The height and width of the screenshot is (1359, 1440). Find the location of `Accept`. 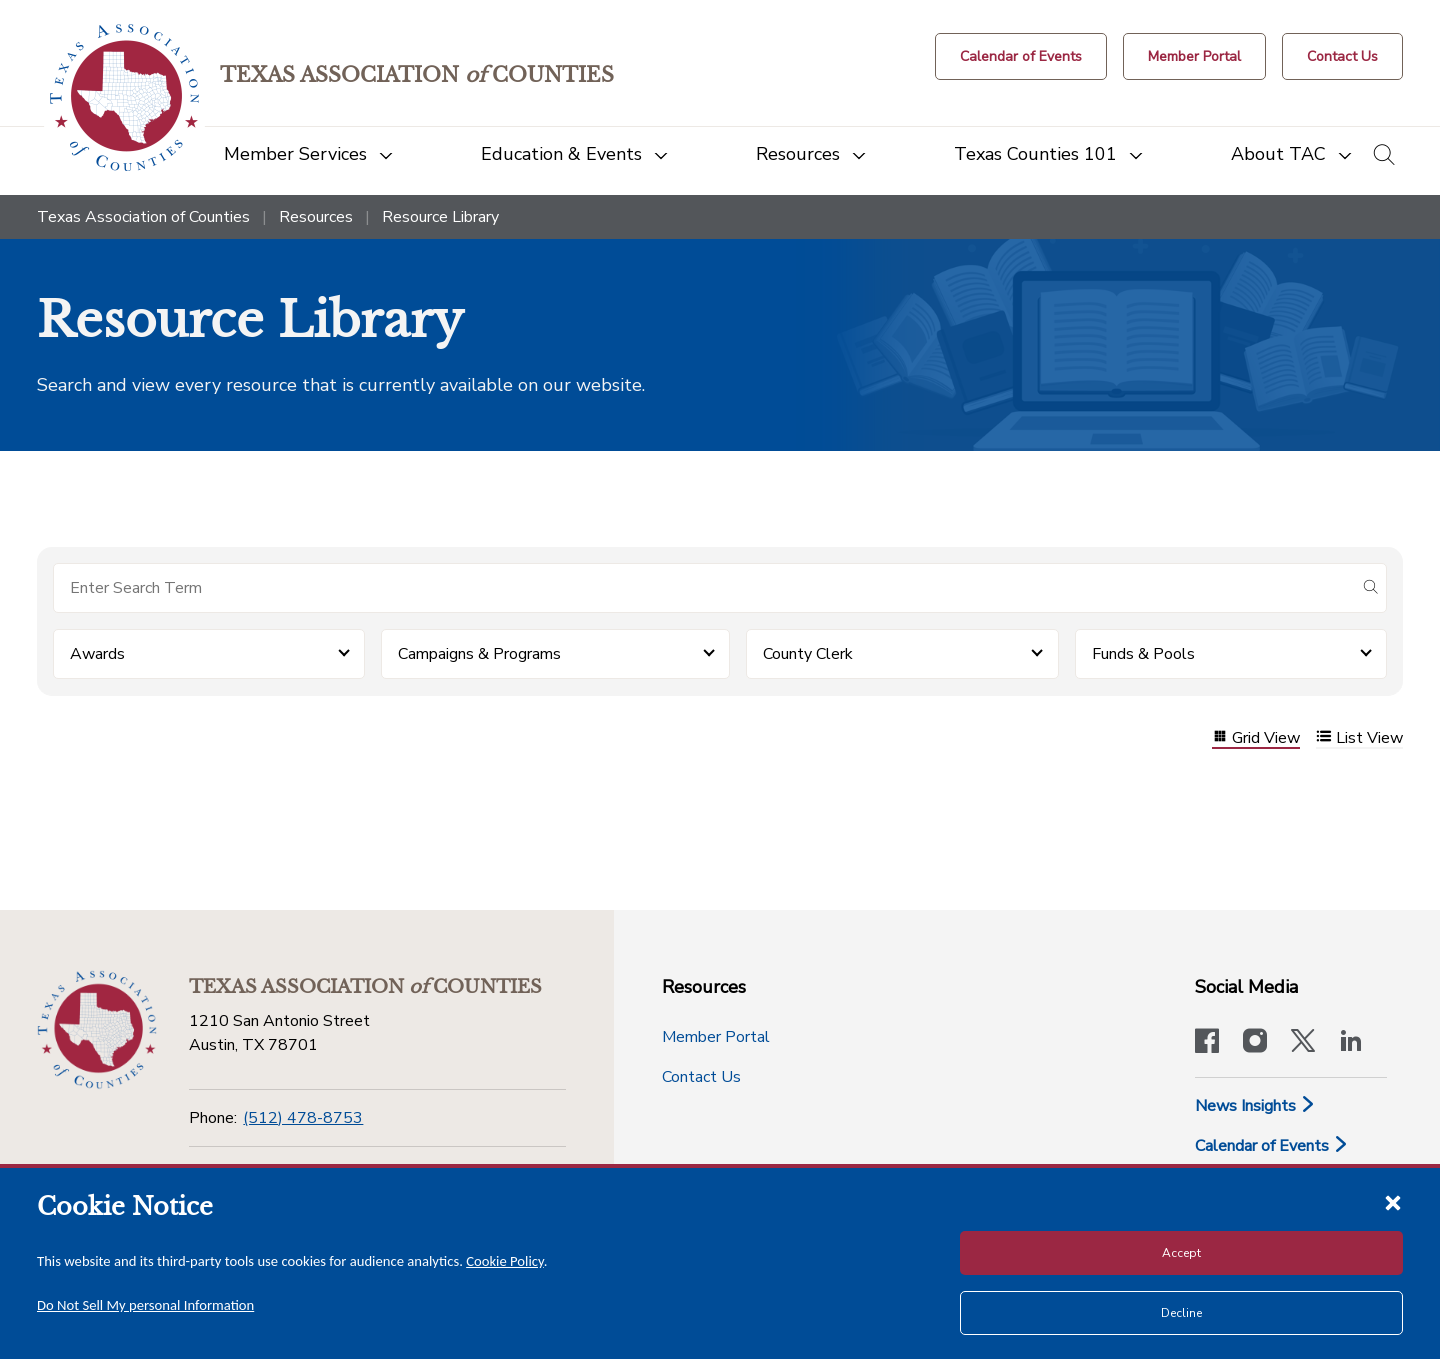

Accept is located at coordinates (1181, 1253).